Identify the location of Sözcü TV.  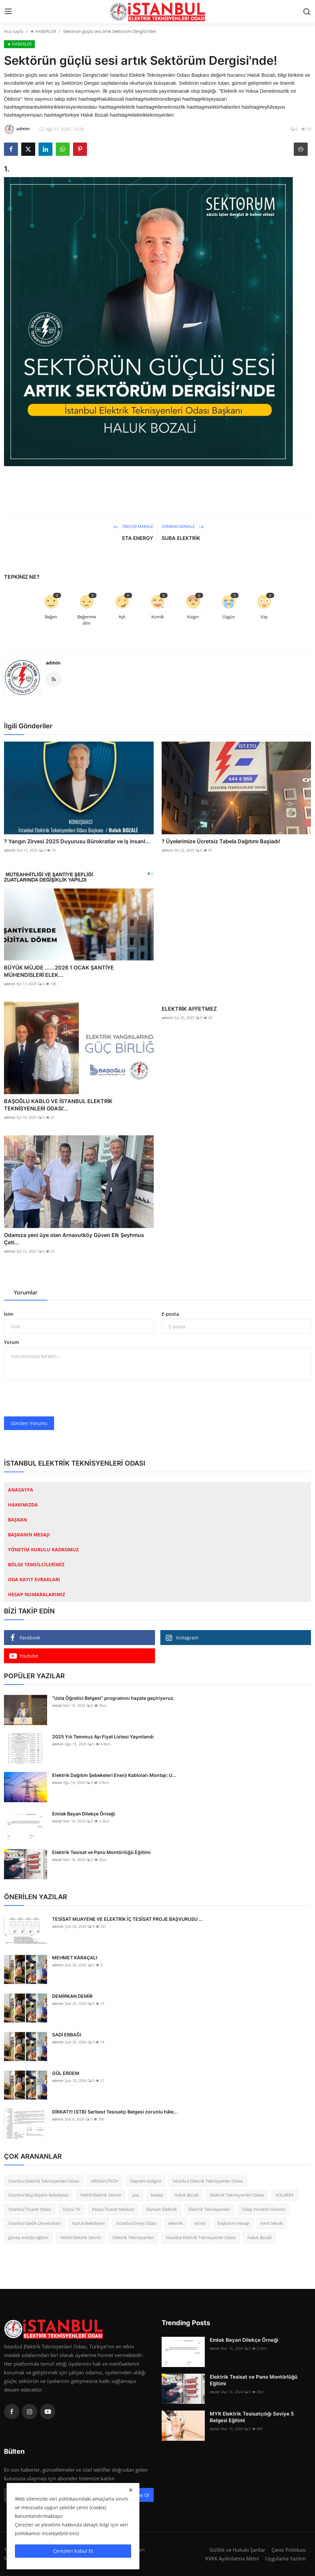
(71, 2209).